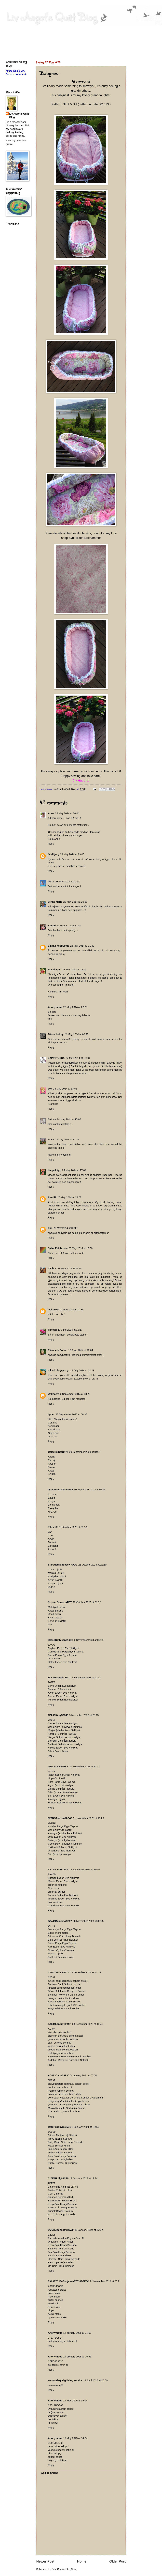 This screenshot has width=162, height=2576. Describe the element at coordinates (66, 1994) in the screenshot. I see `Balıkesir Telefonda Canlı Sohbet` at that location.